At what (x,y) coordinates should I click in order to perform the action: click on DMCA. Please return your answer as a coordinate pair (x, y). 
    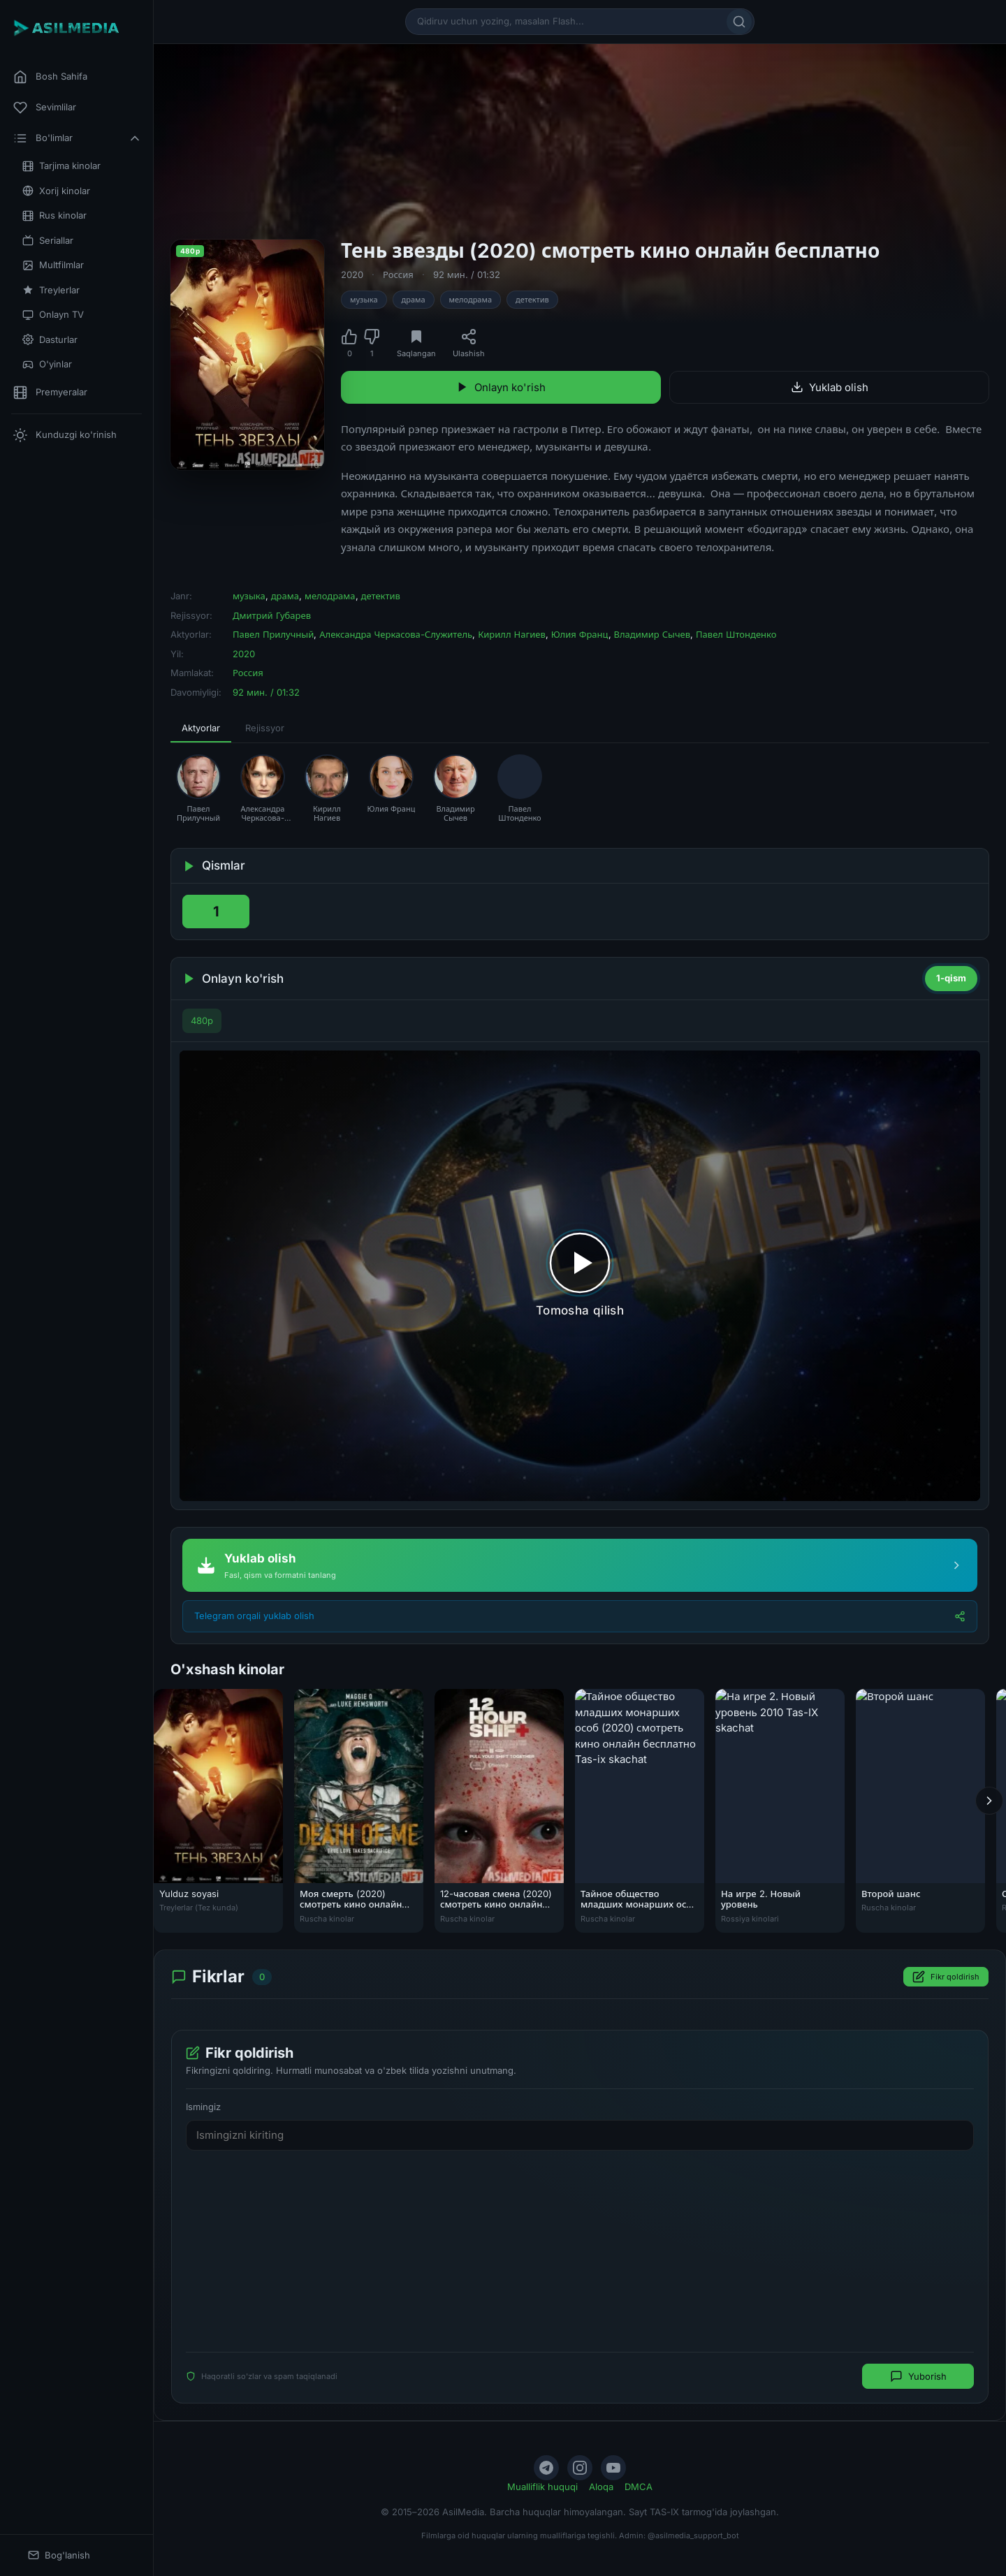
    Looking at the image, I should click on (639, 2486).